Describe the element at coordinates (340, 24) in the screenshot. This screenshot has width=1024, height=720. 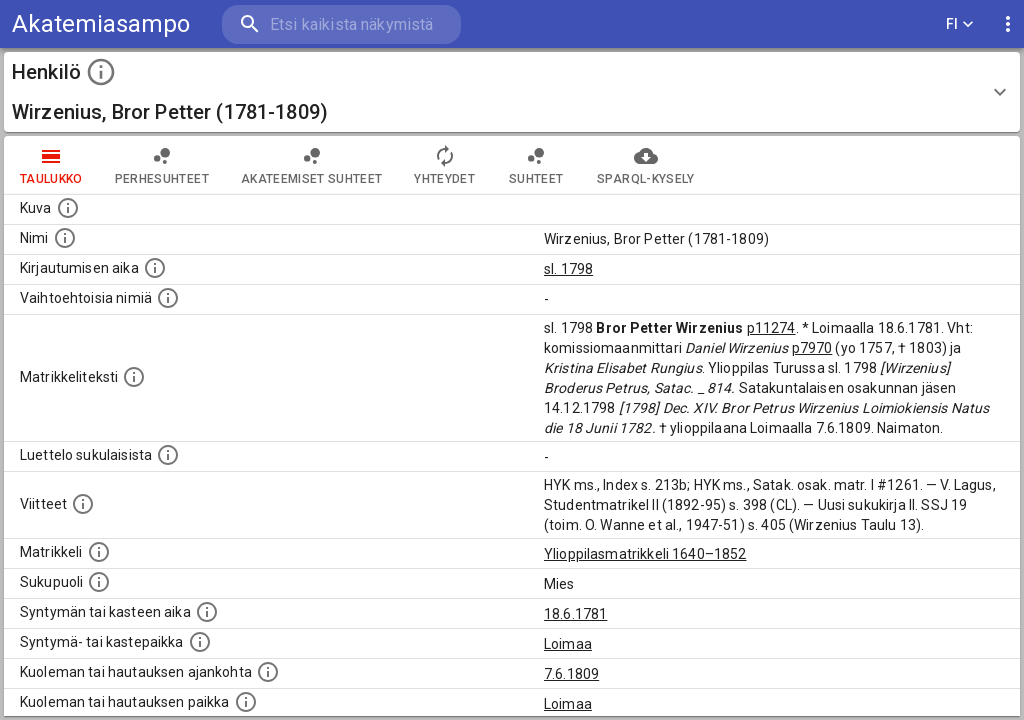
I see `[search]` at that location.